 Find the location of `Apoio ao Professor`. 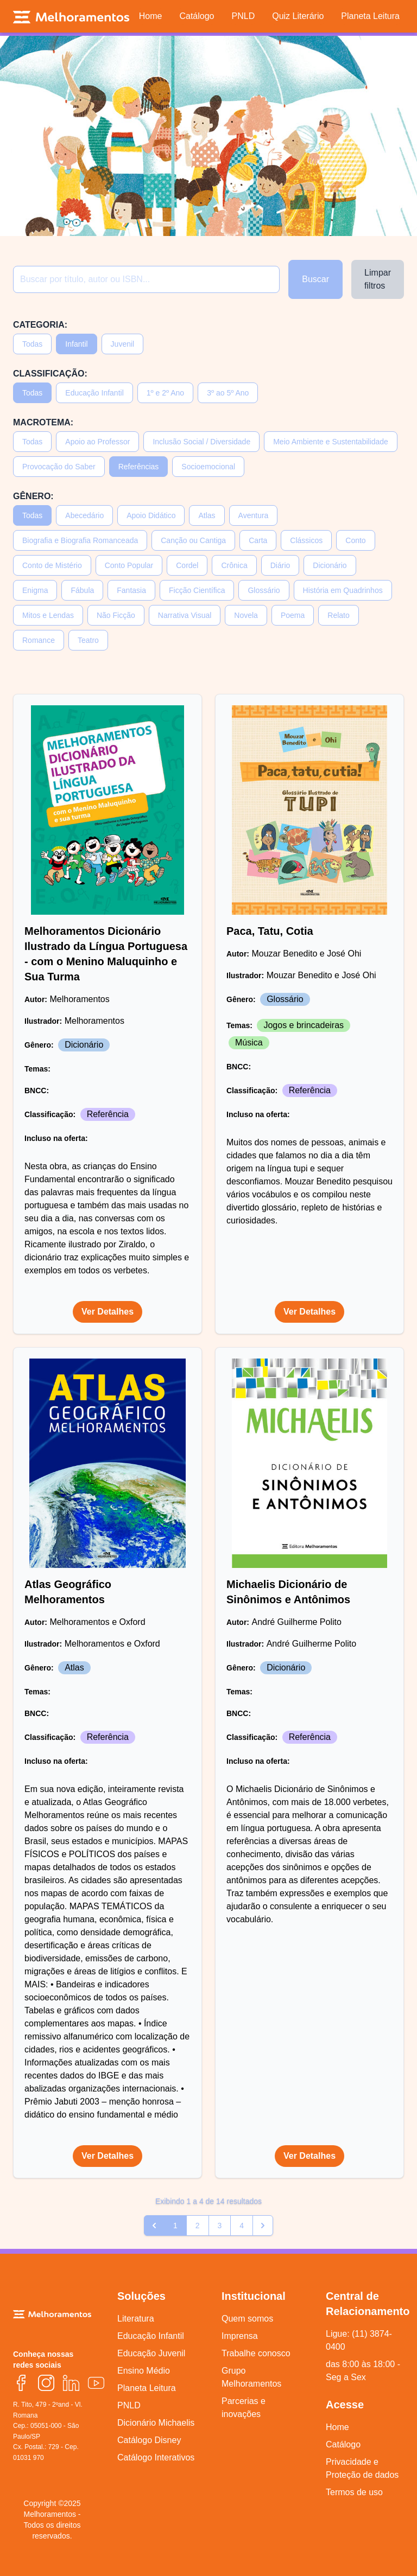

Apoio ao Professor is located at coordinates (97, 441).